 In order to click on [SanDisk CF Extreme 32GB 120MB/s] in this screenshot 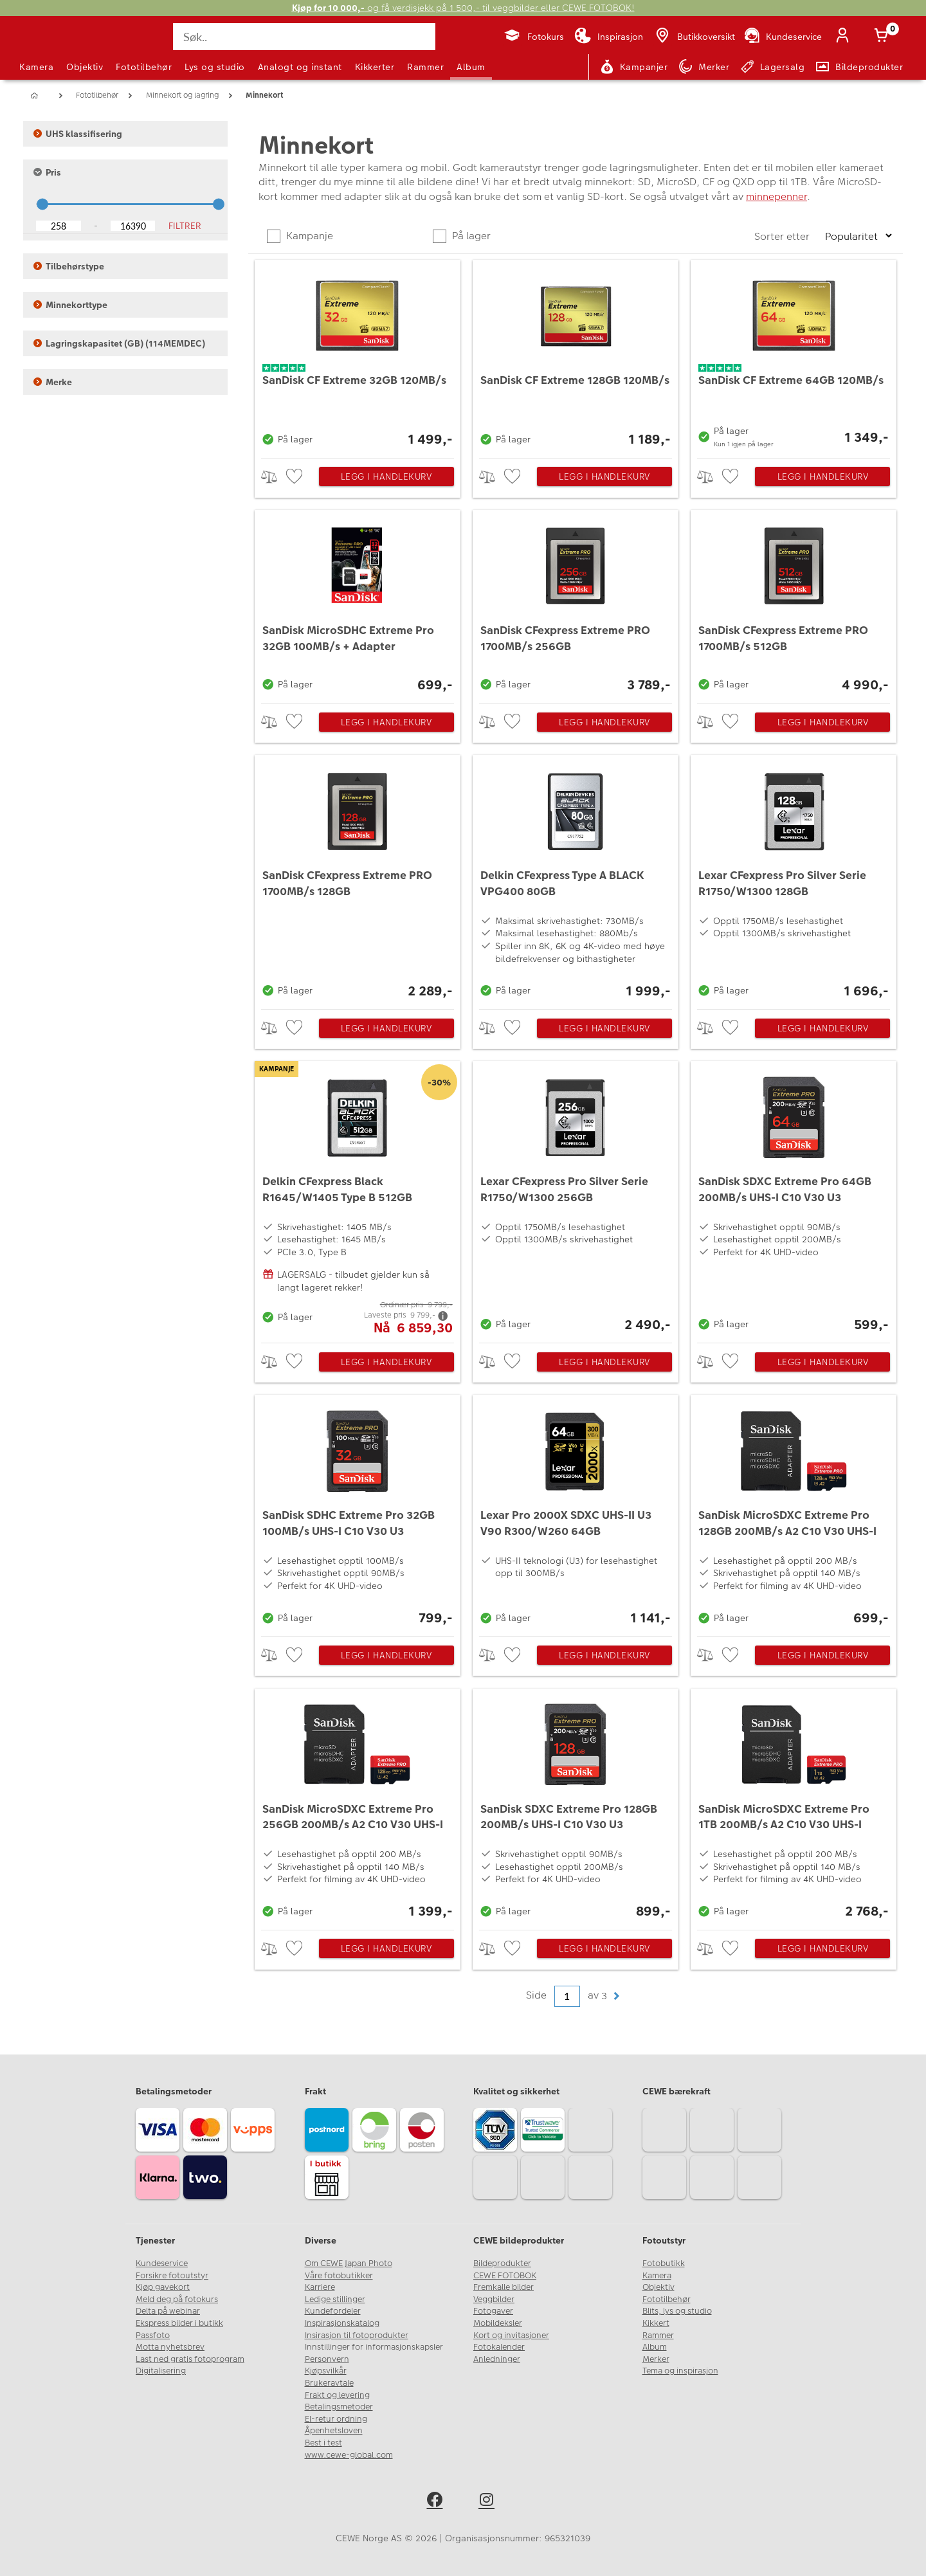, I will do `click(357, 355)`.